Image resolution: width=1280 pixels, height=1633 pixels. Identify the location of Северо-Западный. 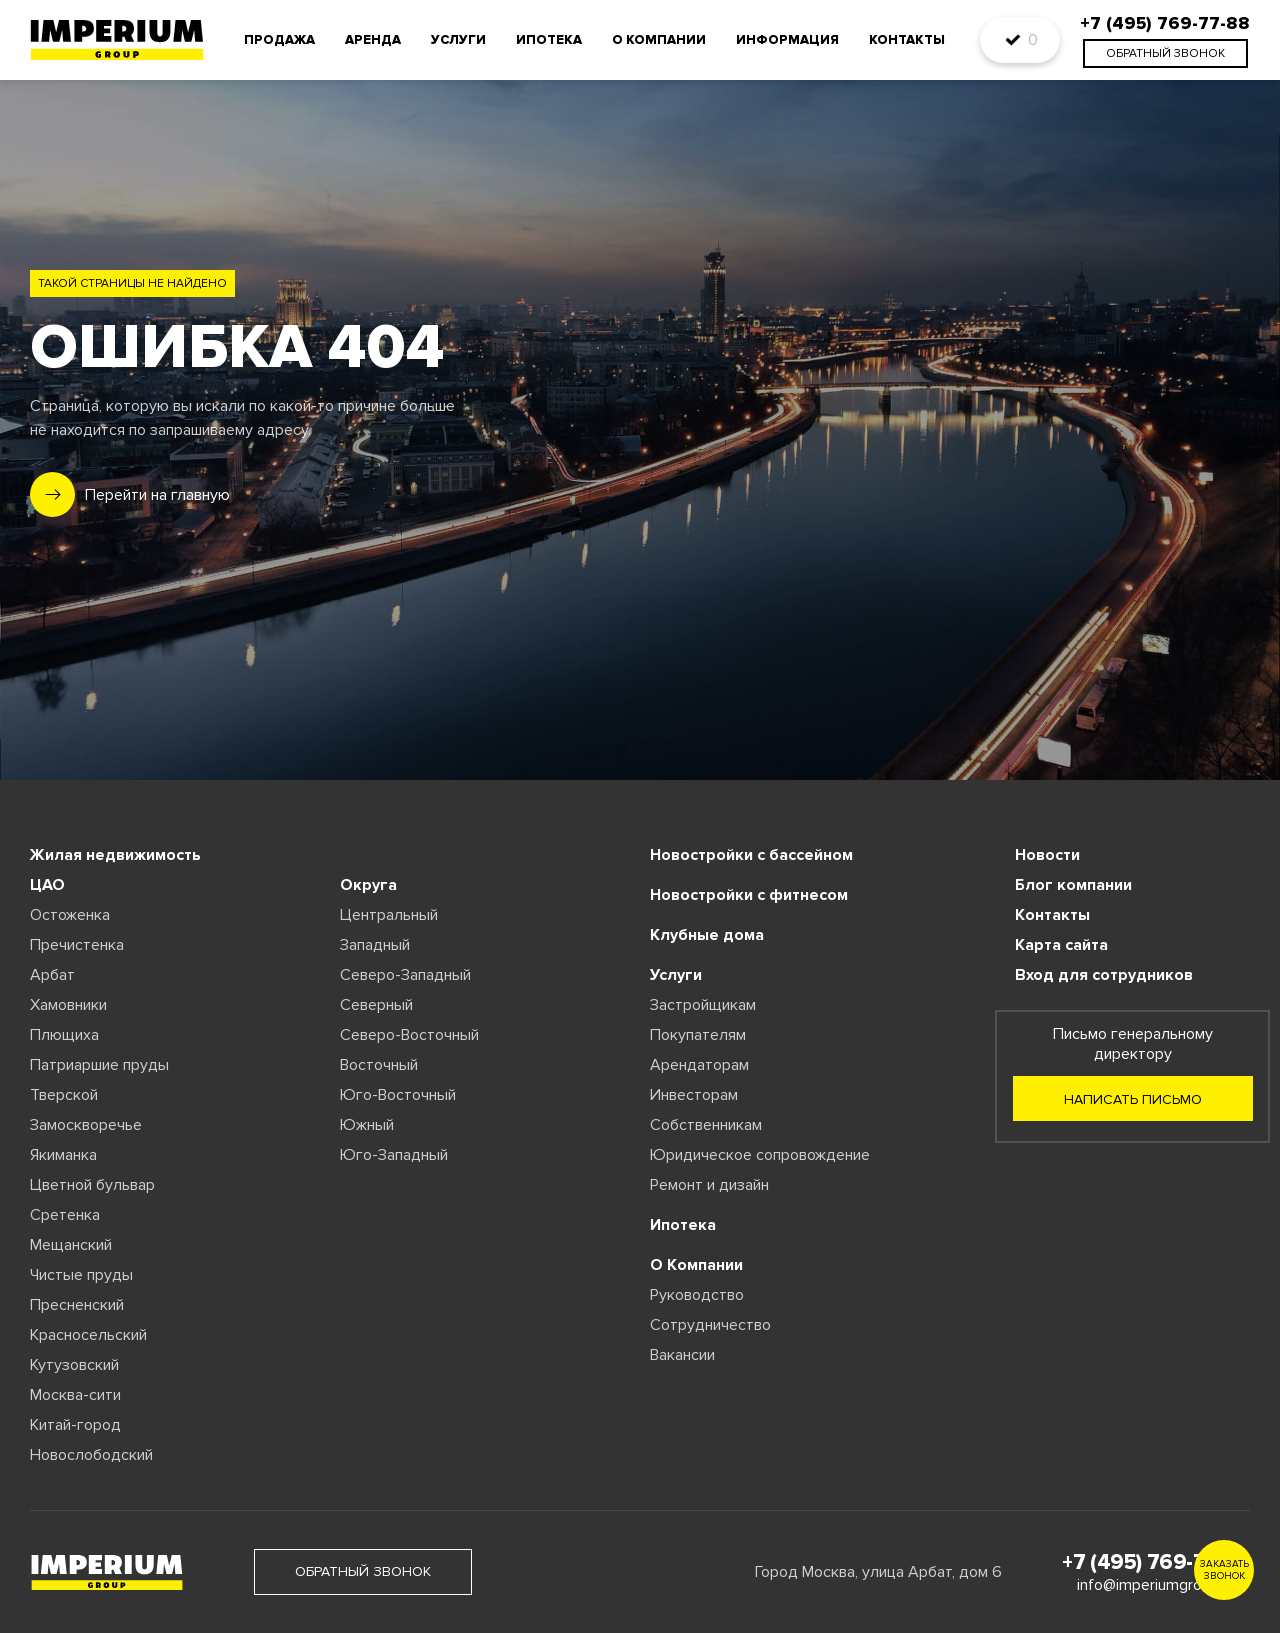
(405, 975).